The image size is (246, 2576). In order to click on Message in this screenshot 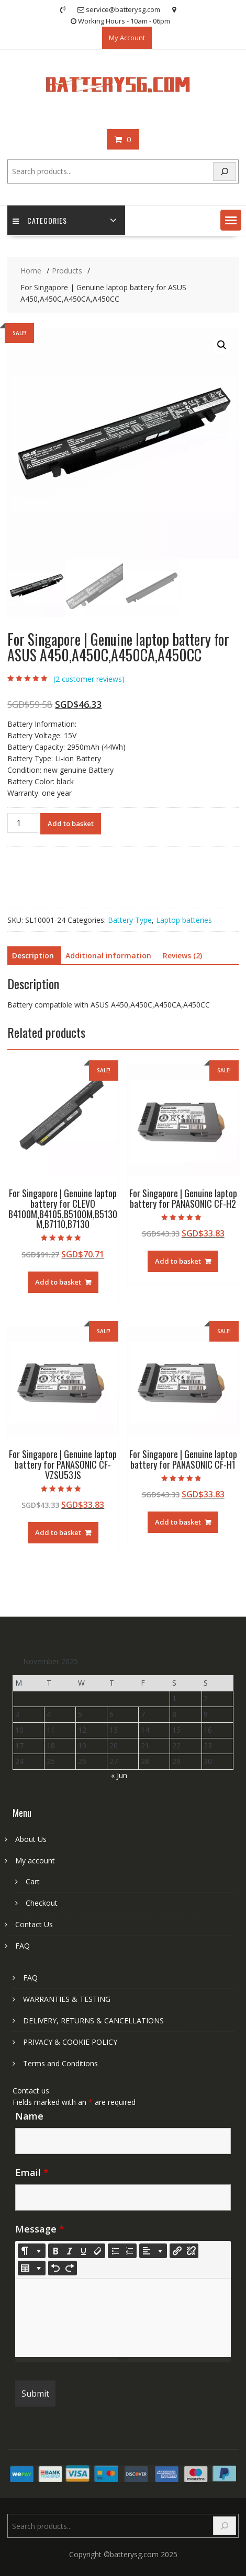, I will do `click(39, 2229)`.